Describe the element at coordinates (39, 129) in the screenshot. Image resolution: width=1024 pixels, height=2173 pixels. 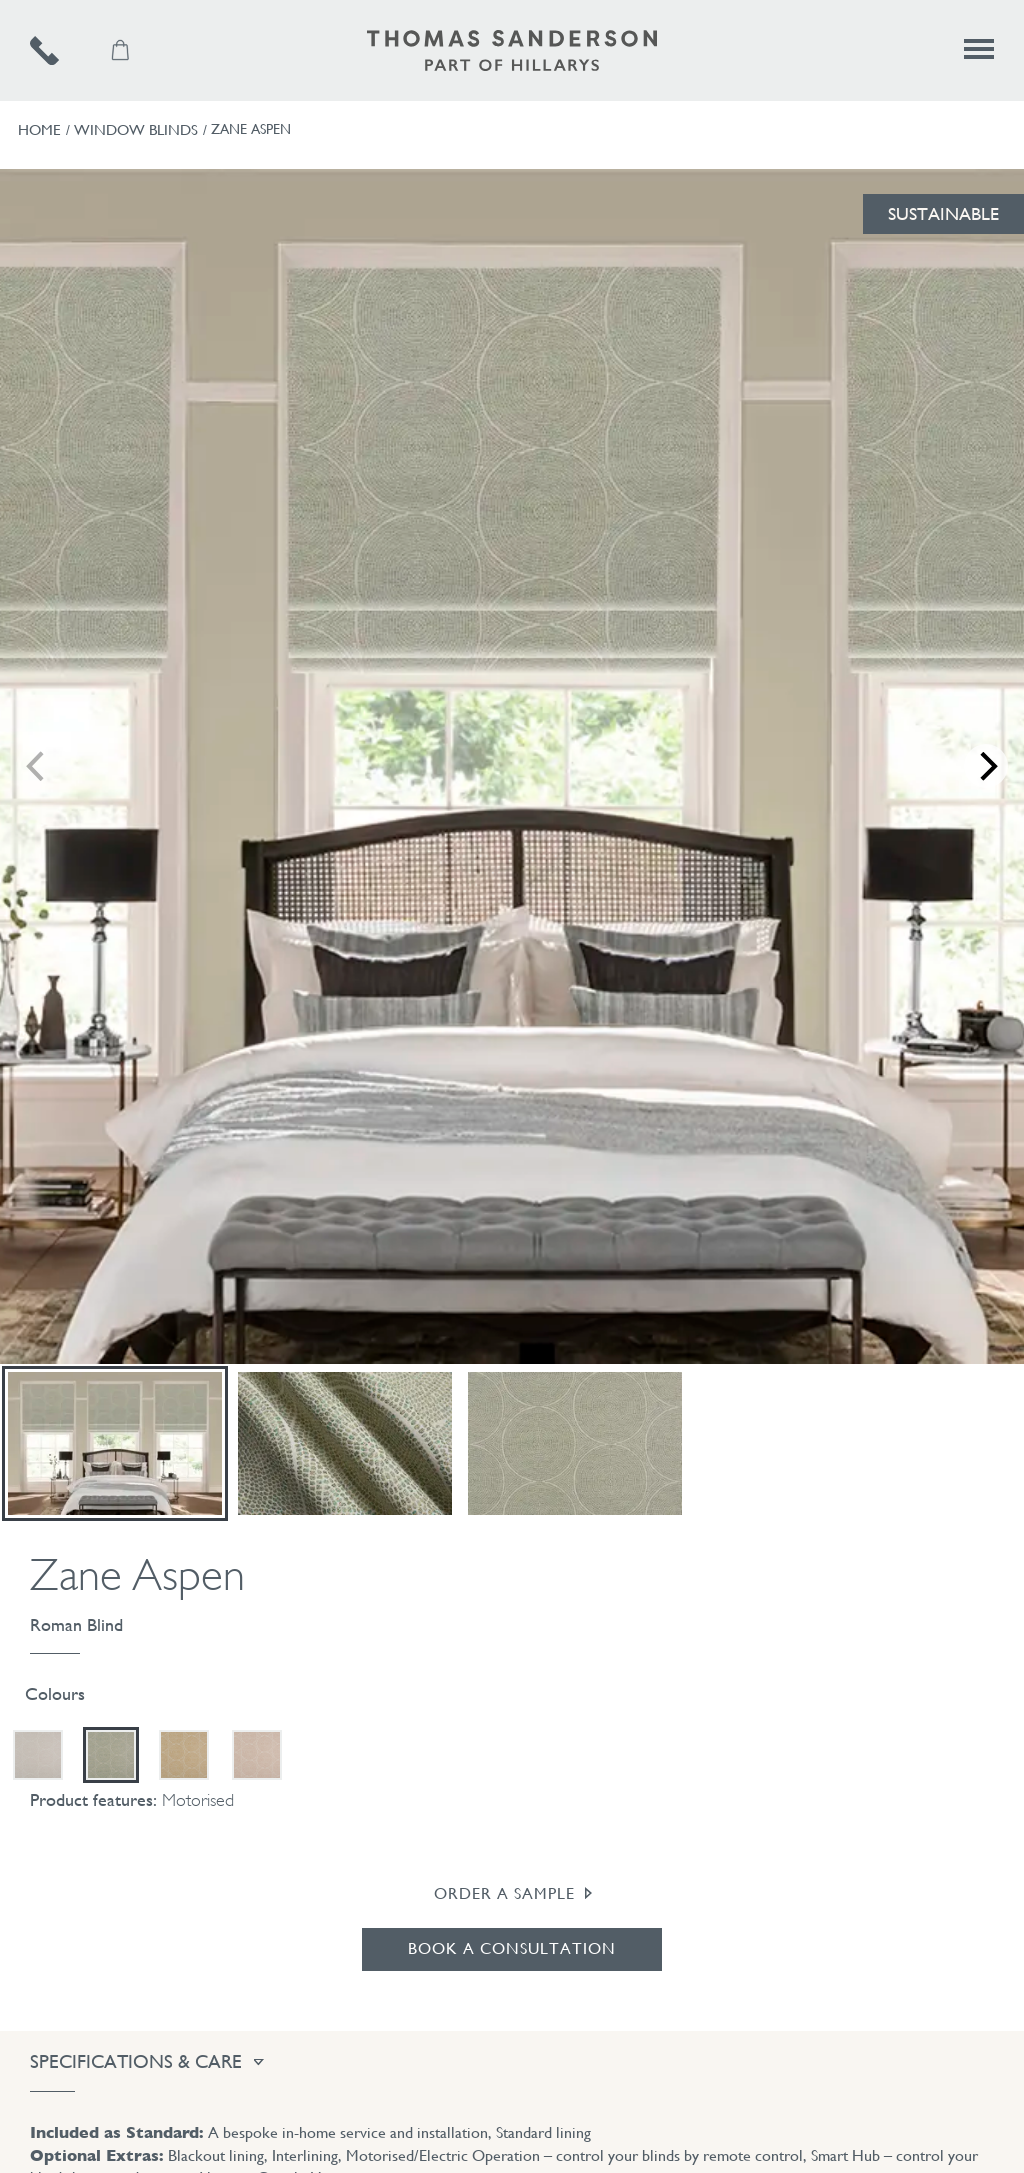
I see `Home` at that location.